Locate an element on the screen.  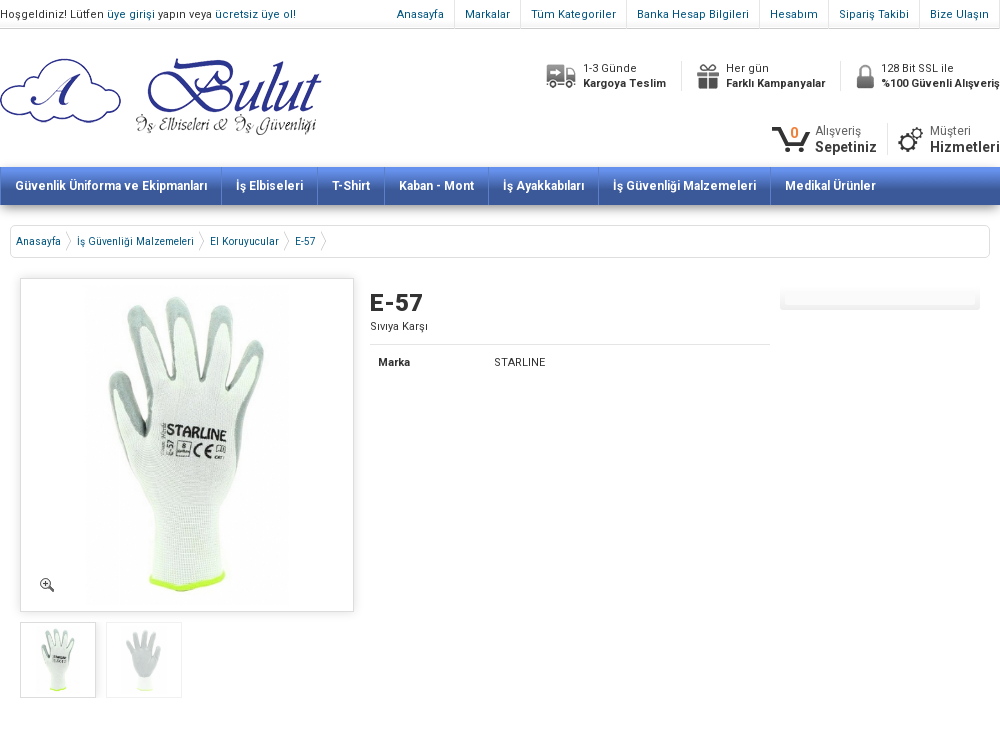
T-Shirt is located at coordinates (351, 186).